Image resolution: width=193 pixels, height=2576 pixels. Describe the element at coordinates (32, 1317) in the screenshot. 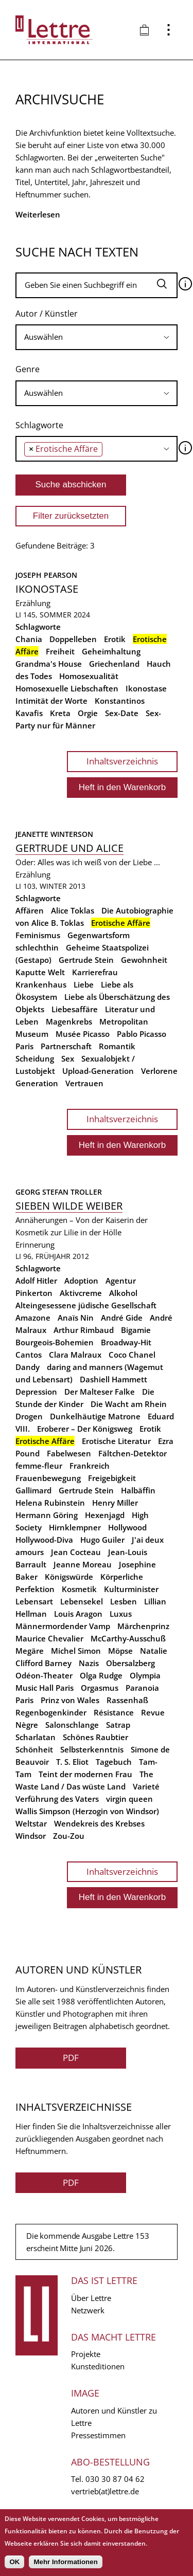

I see `Amazone` at that location.